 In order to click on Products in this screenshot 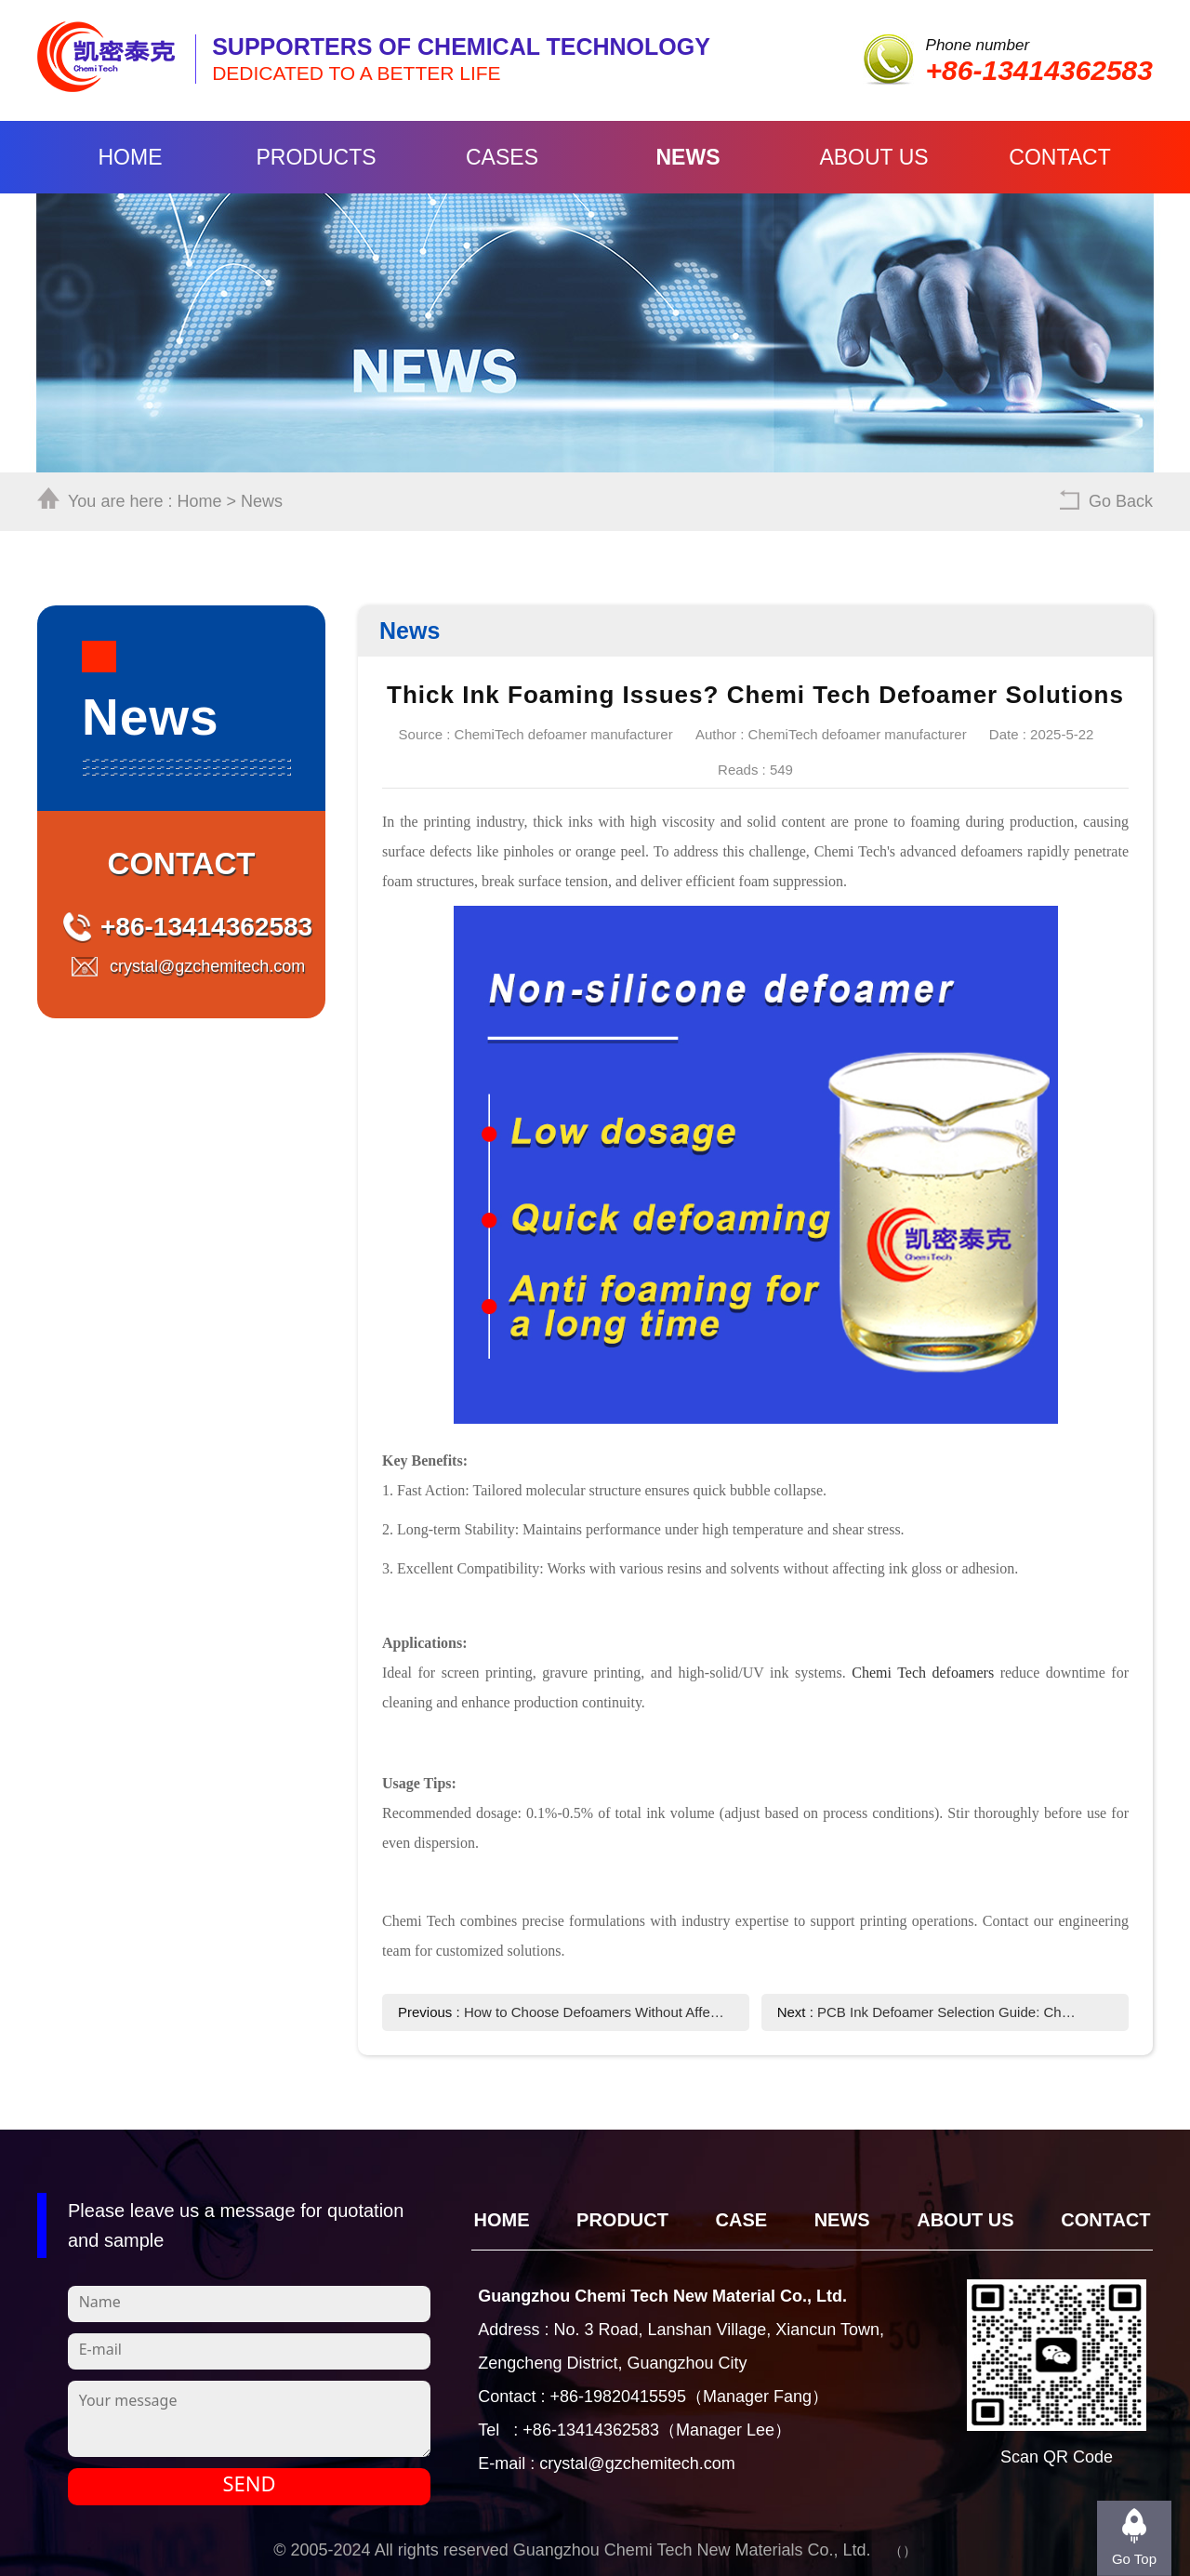, I will do `click(316, 157)`.